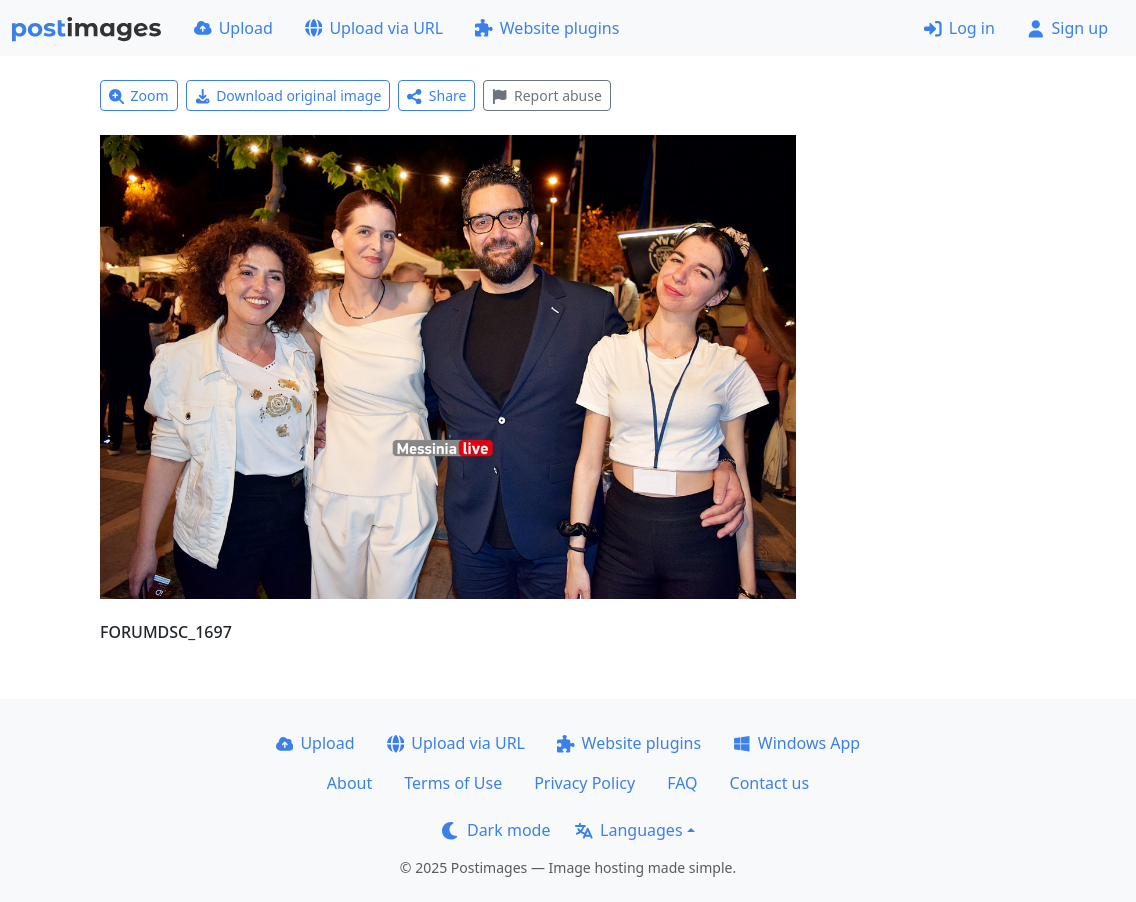 Image resolution: width=1136 pixels, height=902 pixels. What do you see at coordinates (959, 28) in the screenshot?
I see `Log in` at bounding box center [959, 28].